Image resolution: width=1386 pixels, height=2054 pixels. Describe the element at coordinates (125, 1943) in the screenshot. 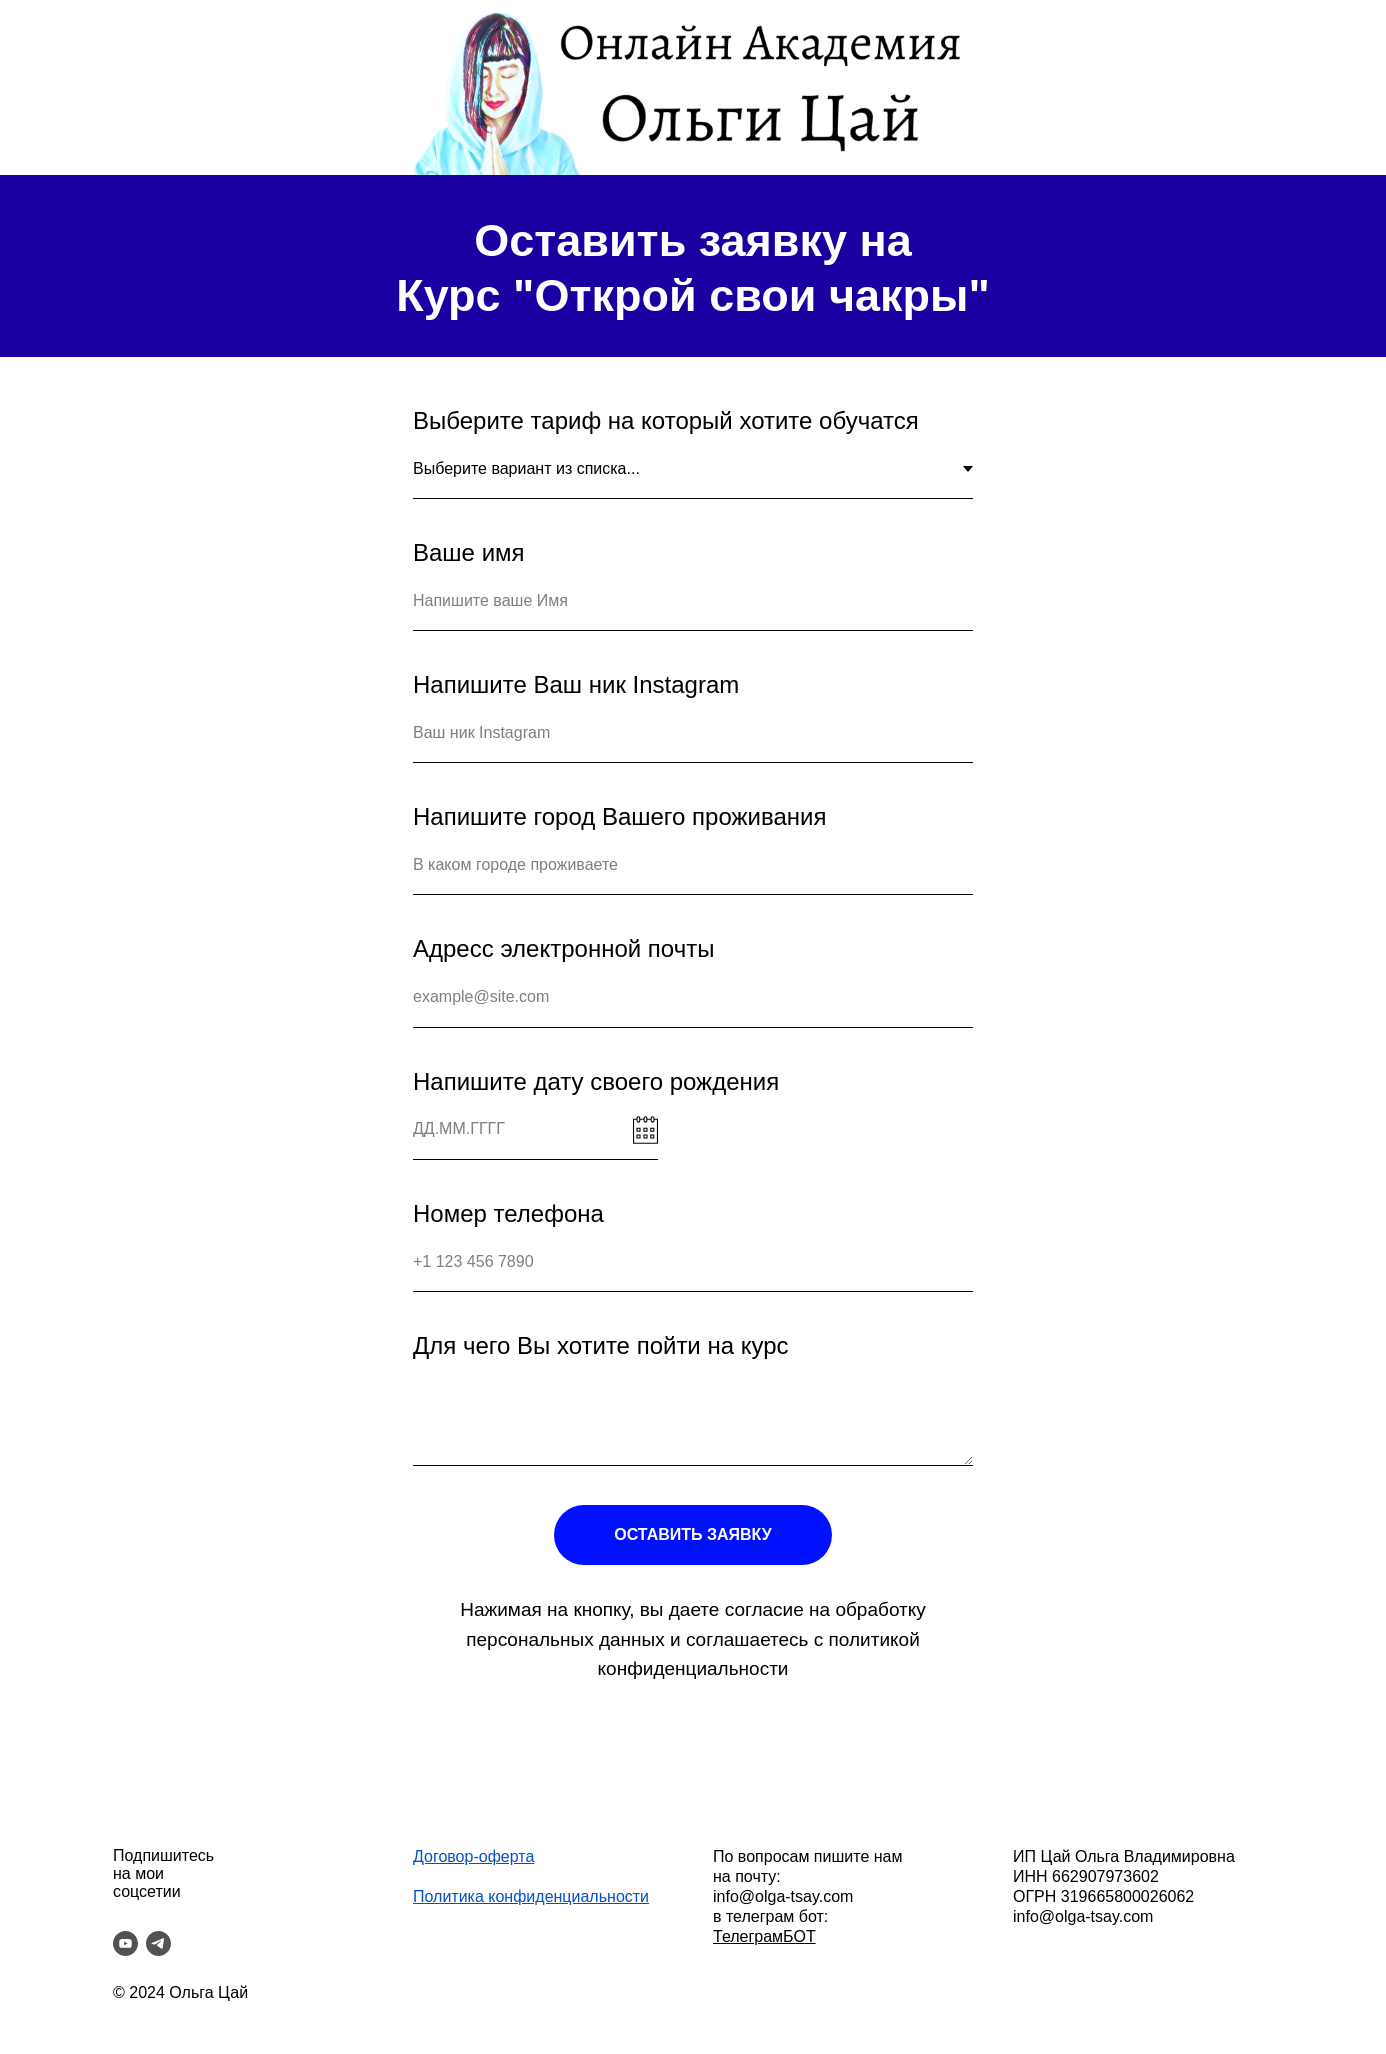

I see `[youtube]` at that location.